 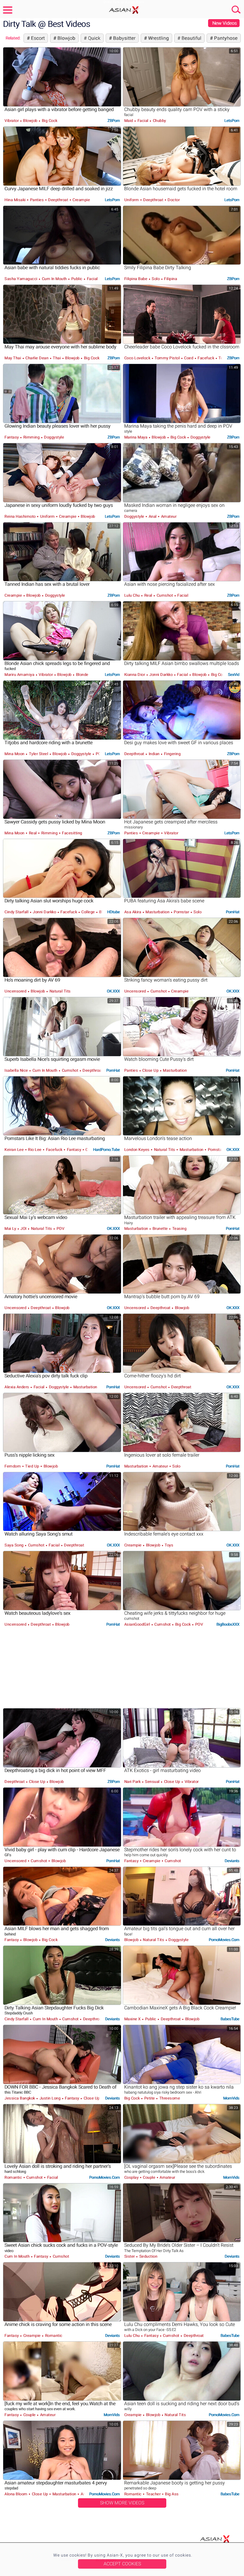 I want to click on POV, so click(x=98, y=754).